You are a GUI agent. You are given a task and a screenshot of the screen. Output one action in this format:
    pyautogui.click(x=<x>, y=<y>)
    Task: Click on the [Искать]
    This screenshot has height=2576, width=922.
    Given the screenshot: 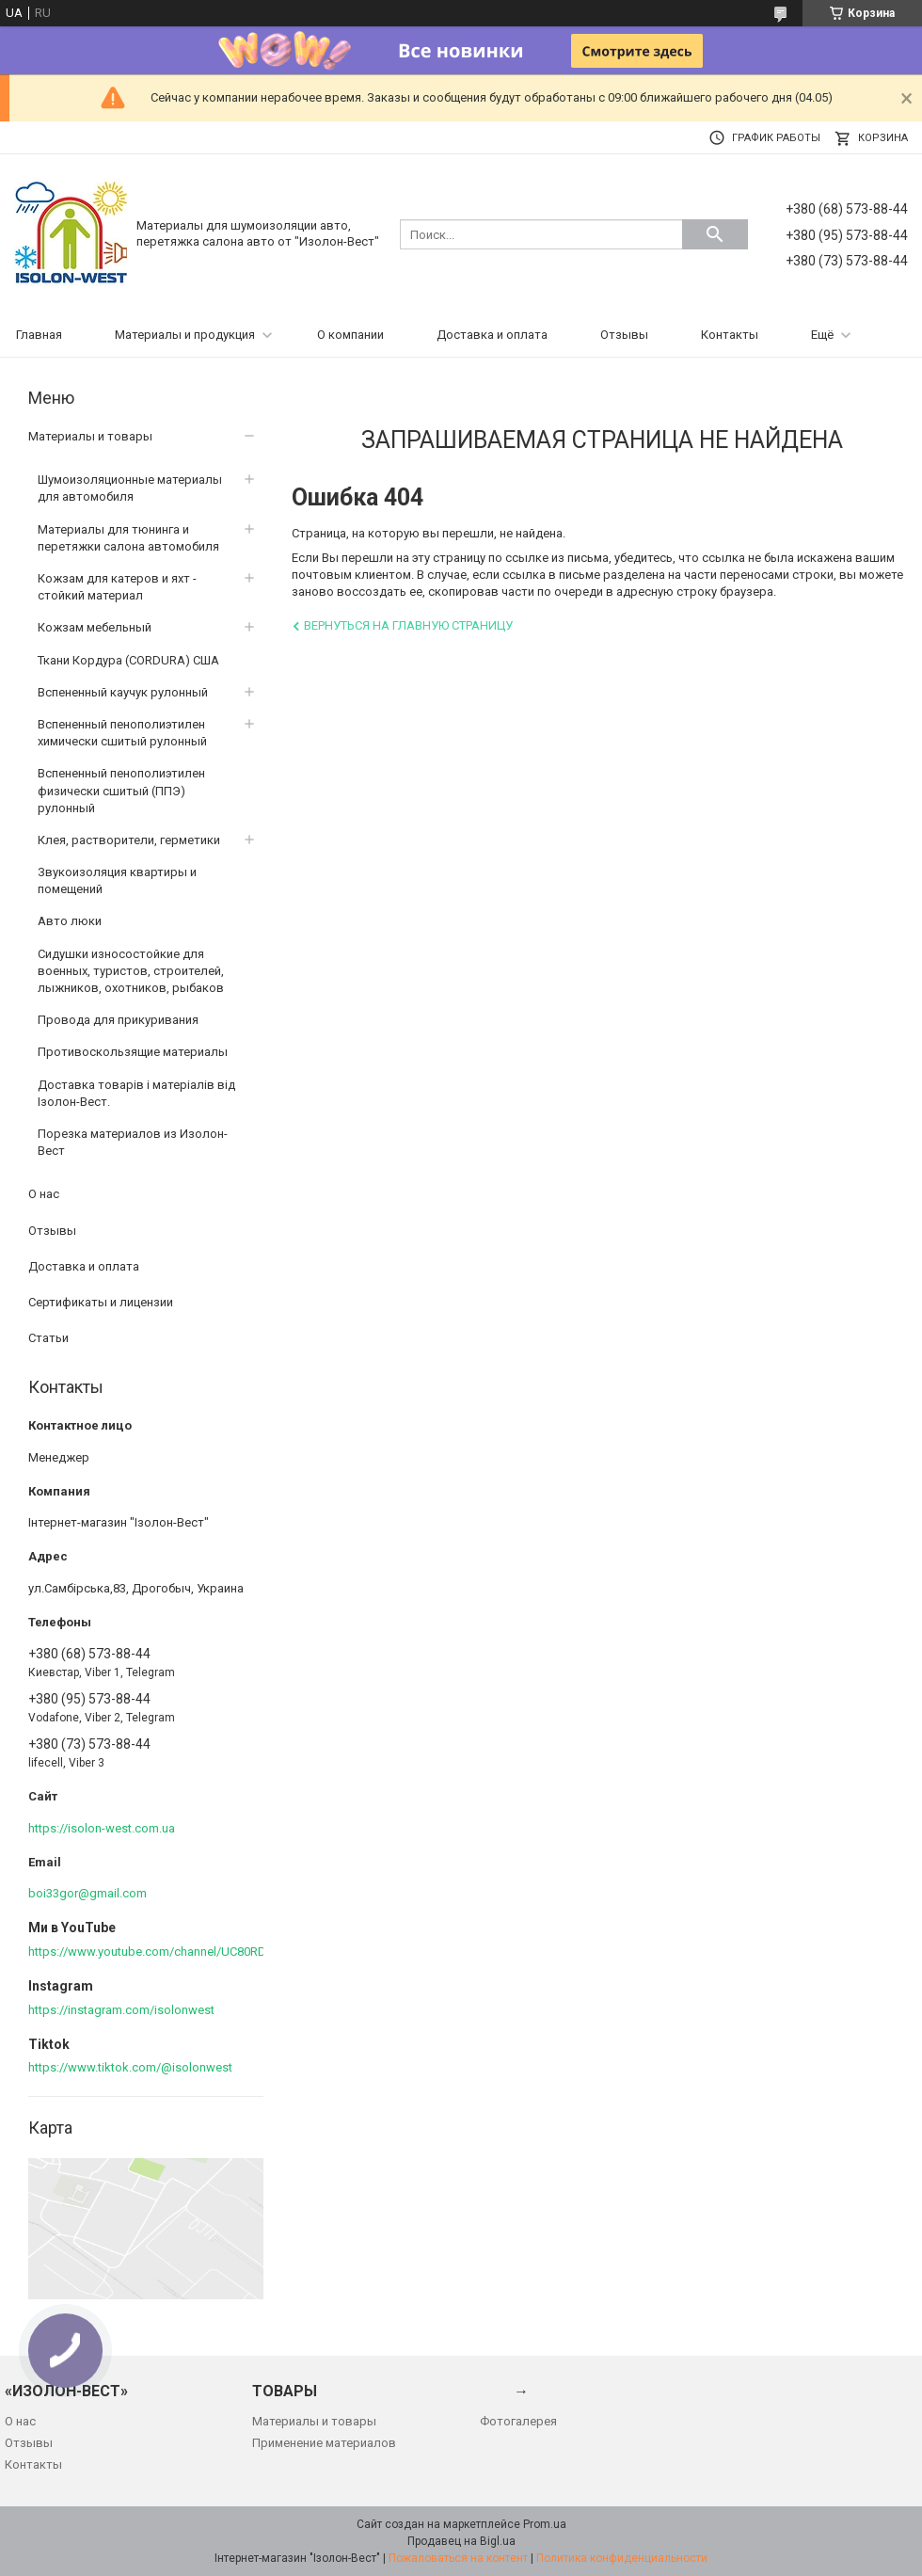 What is the action you would take?
    pyautogui.click(x=715, y=234)
    